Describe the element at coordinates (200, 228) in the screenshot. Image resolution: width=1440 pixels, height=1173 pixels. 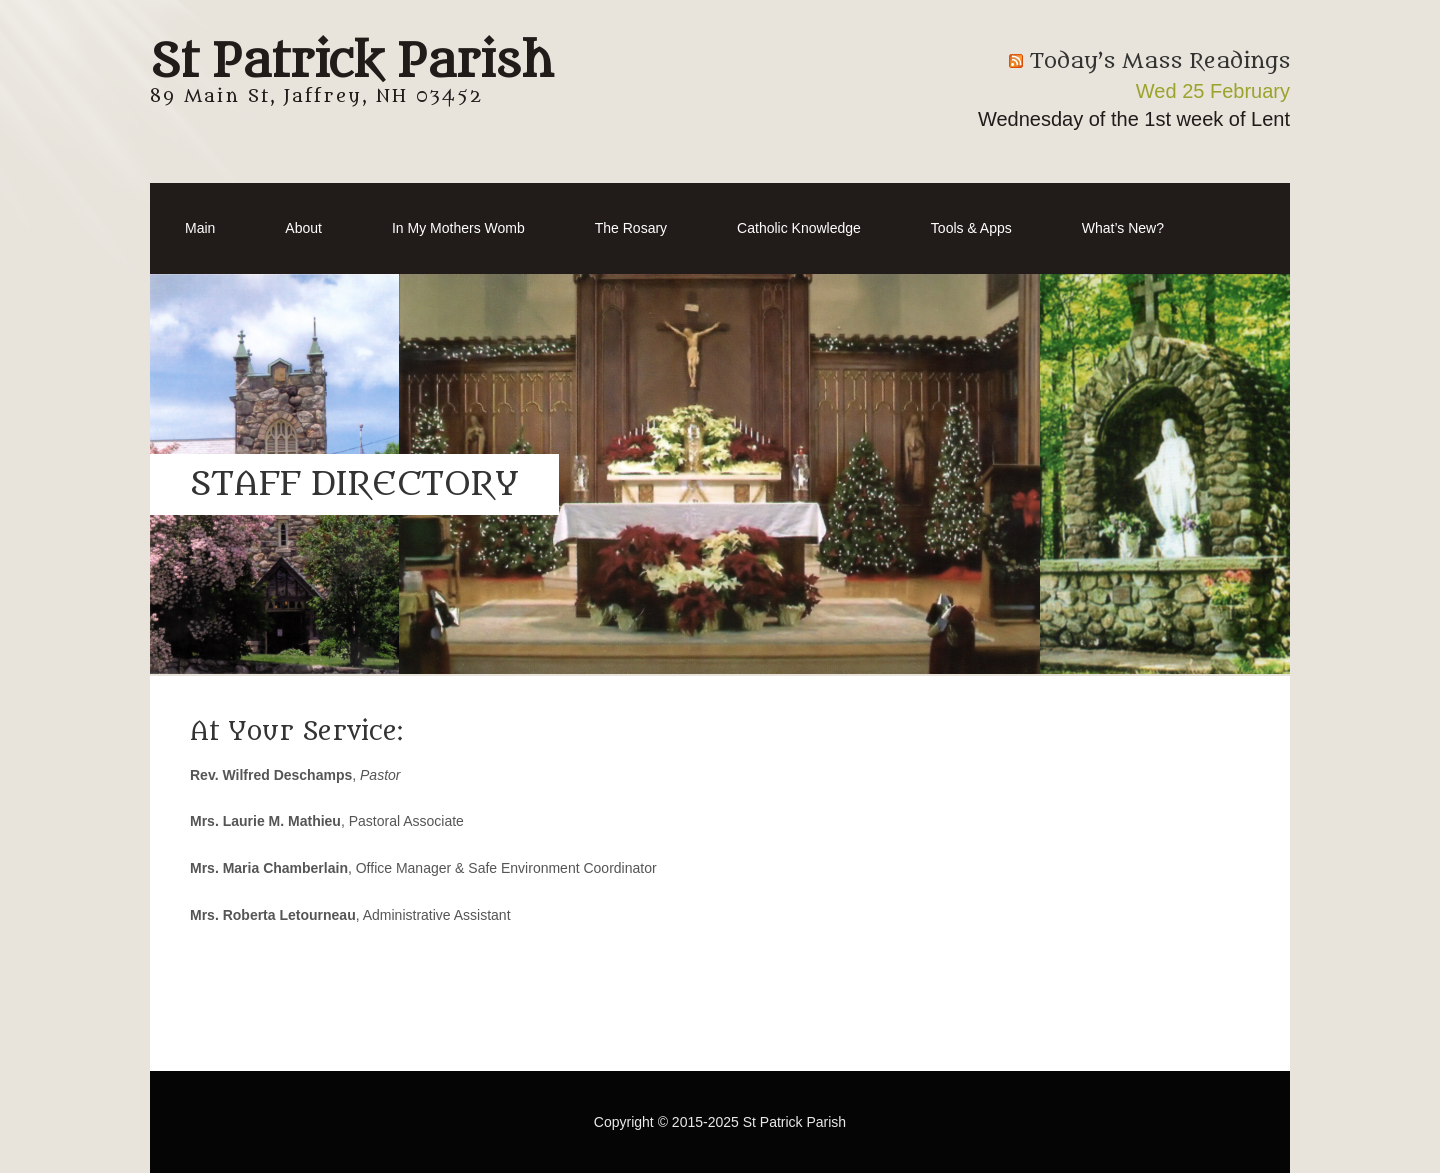
I see `Main` at that location.